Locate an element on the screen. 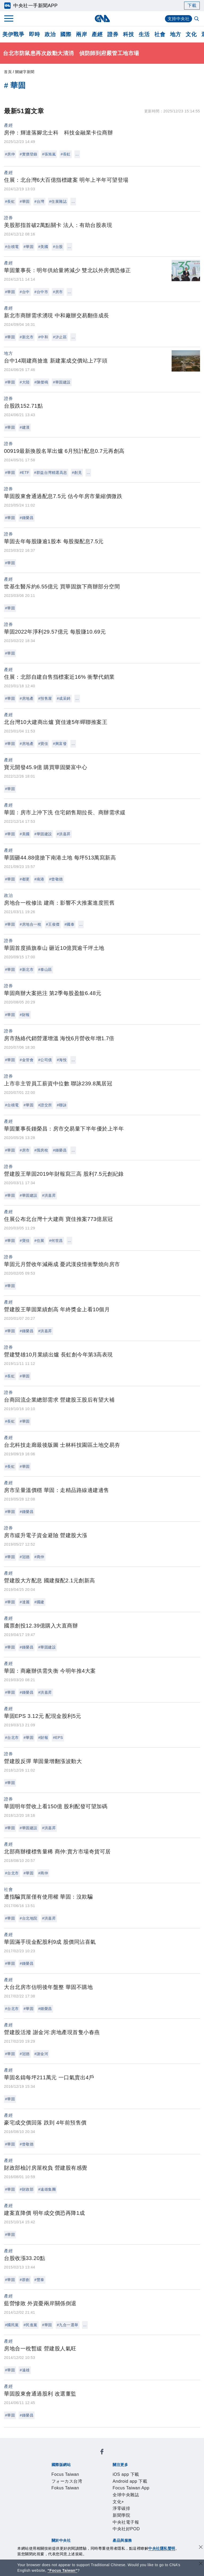 Image resolution: width=204 pixels, height=2576 pixels. Focus Taiwan App is located at coordinates (129, 2471).